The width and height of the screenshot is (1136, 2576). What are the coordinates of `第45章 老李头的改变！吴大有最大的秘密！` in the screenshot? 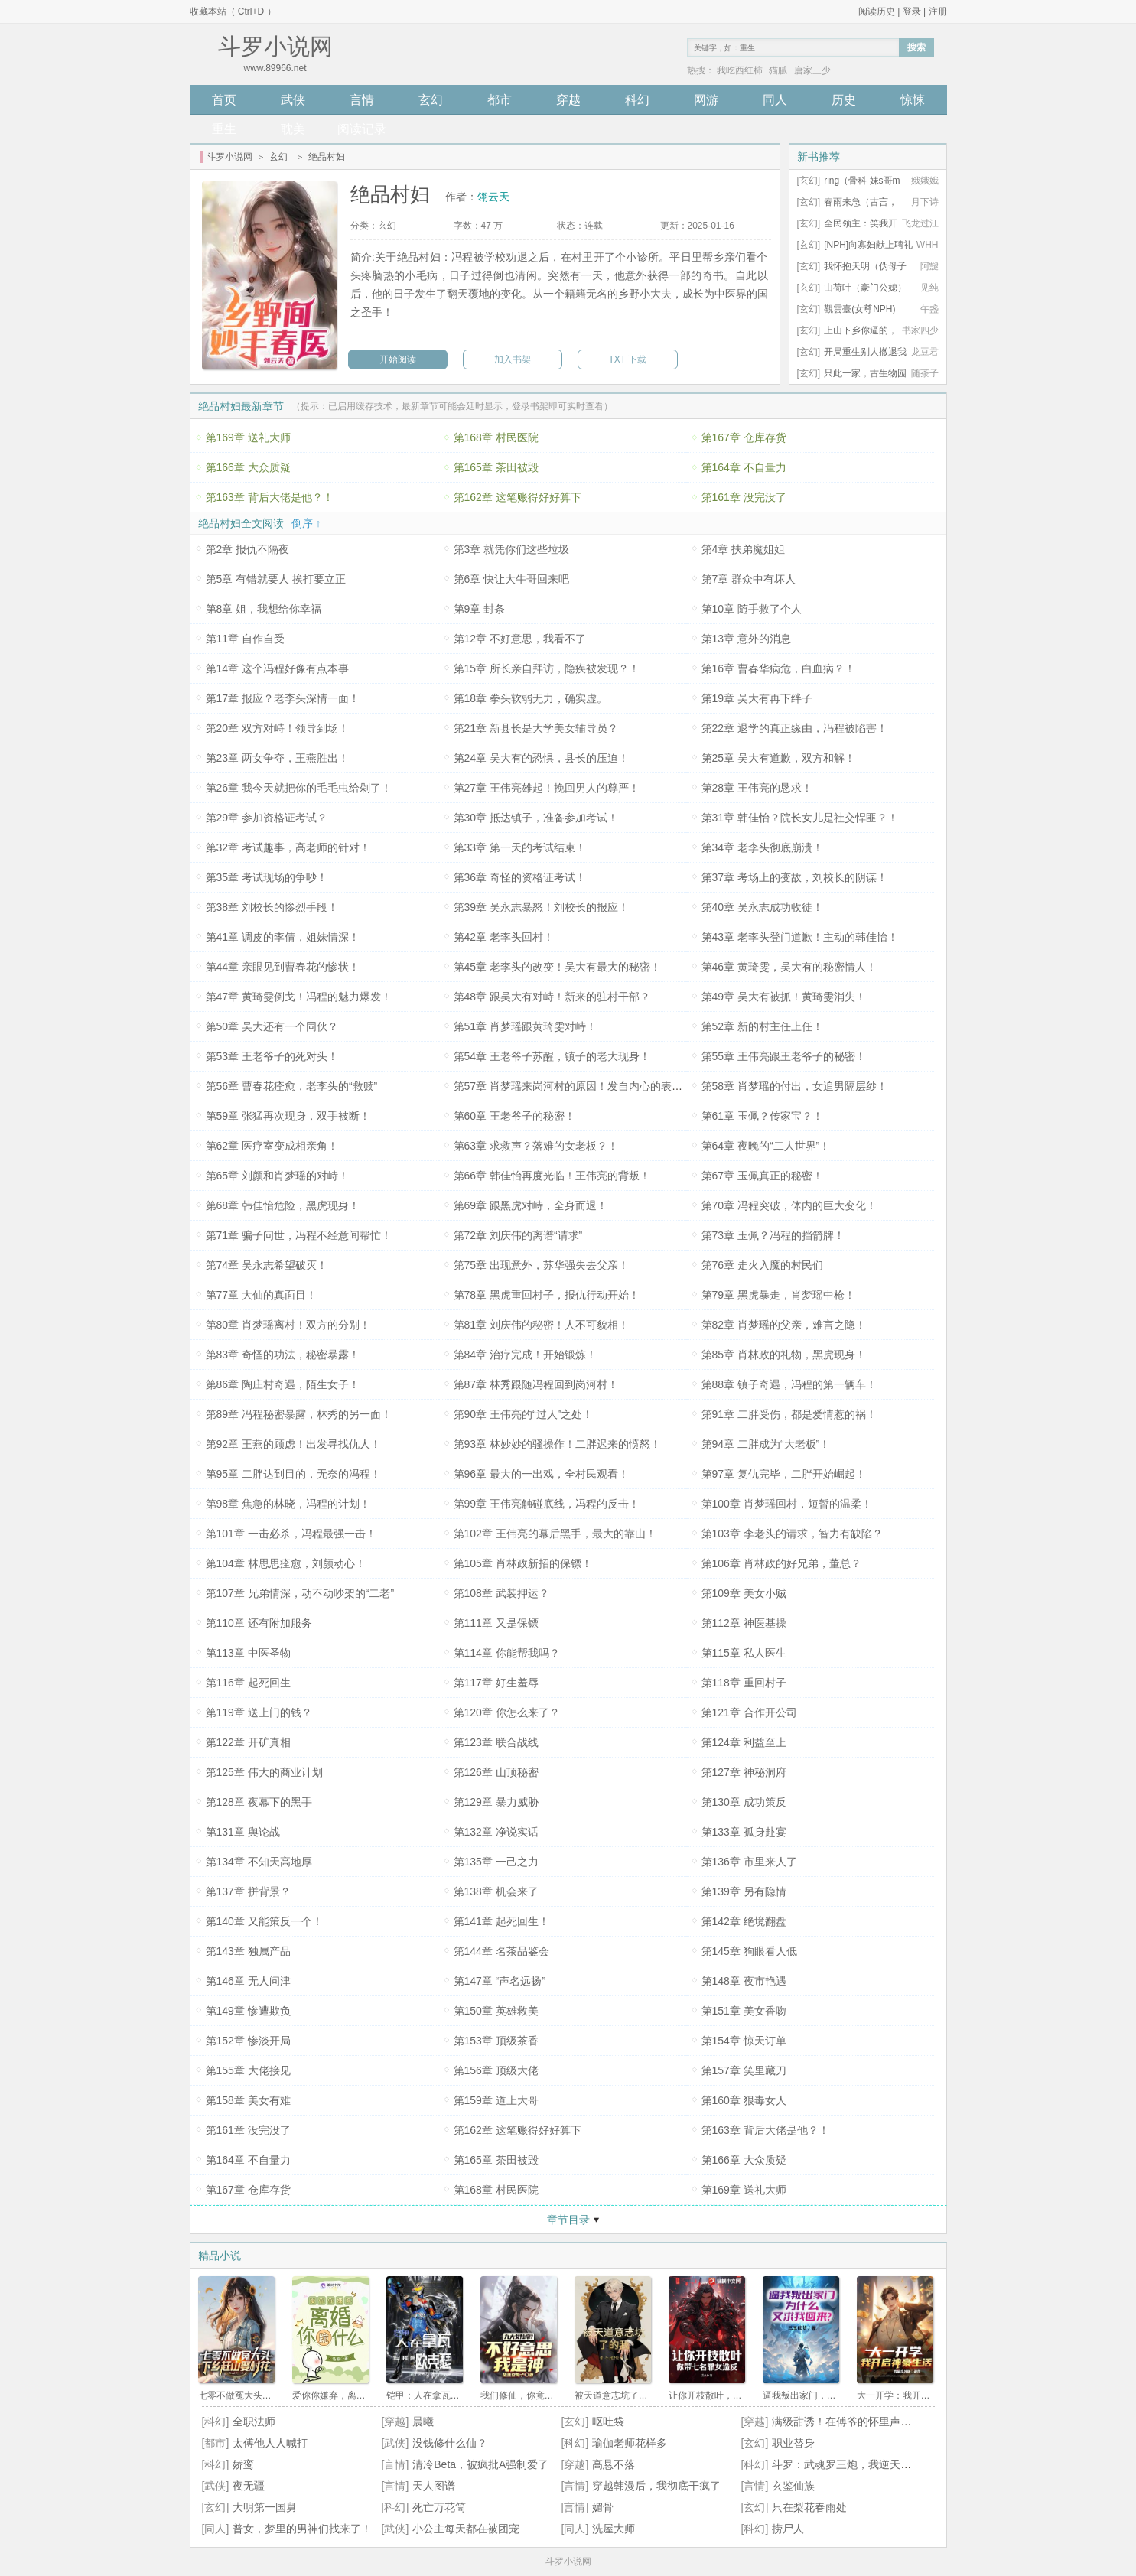 It's located at (557, 967).